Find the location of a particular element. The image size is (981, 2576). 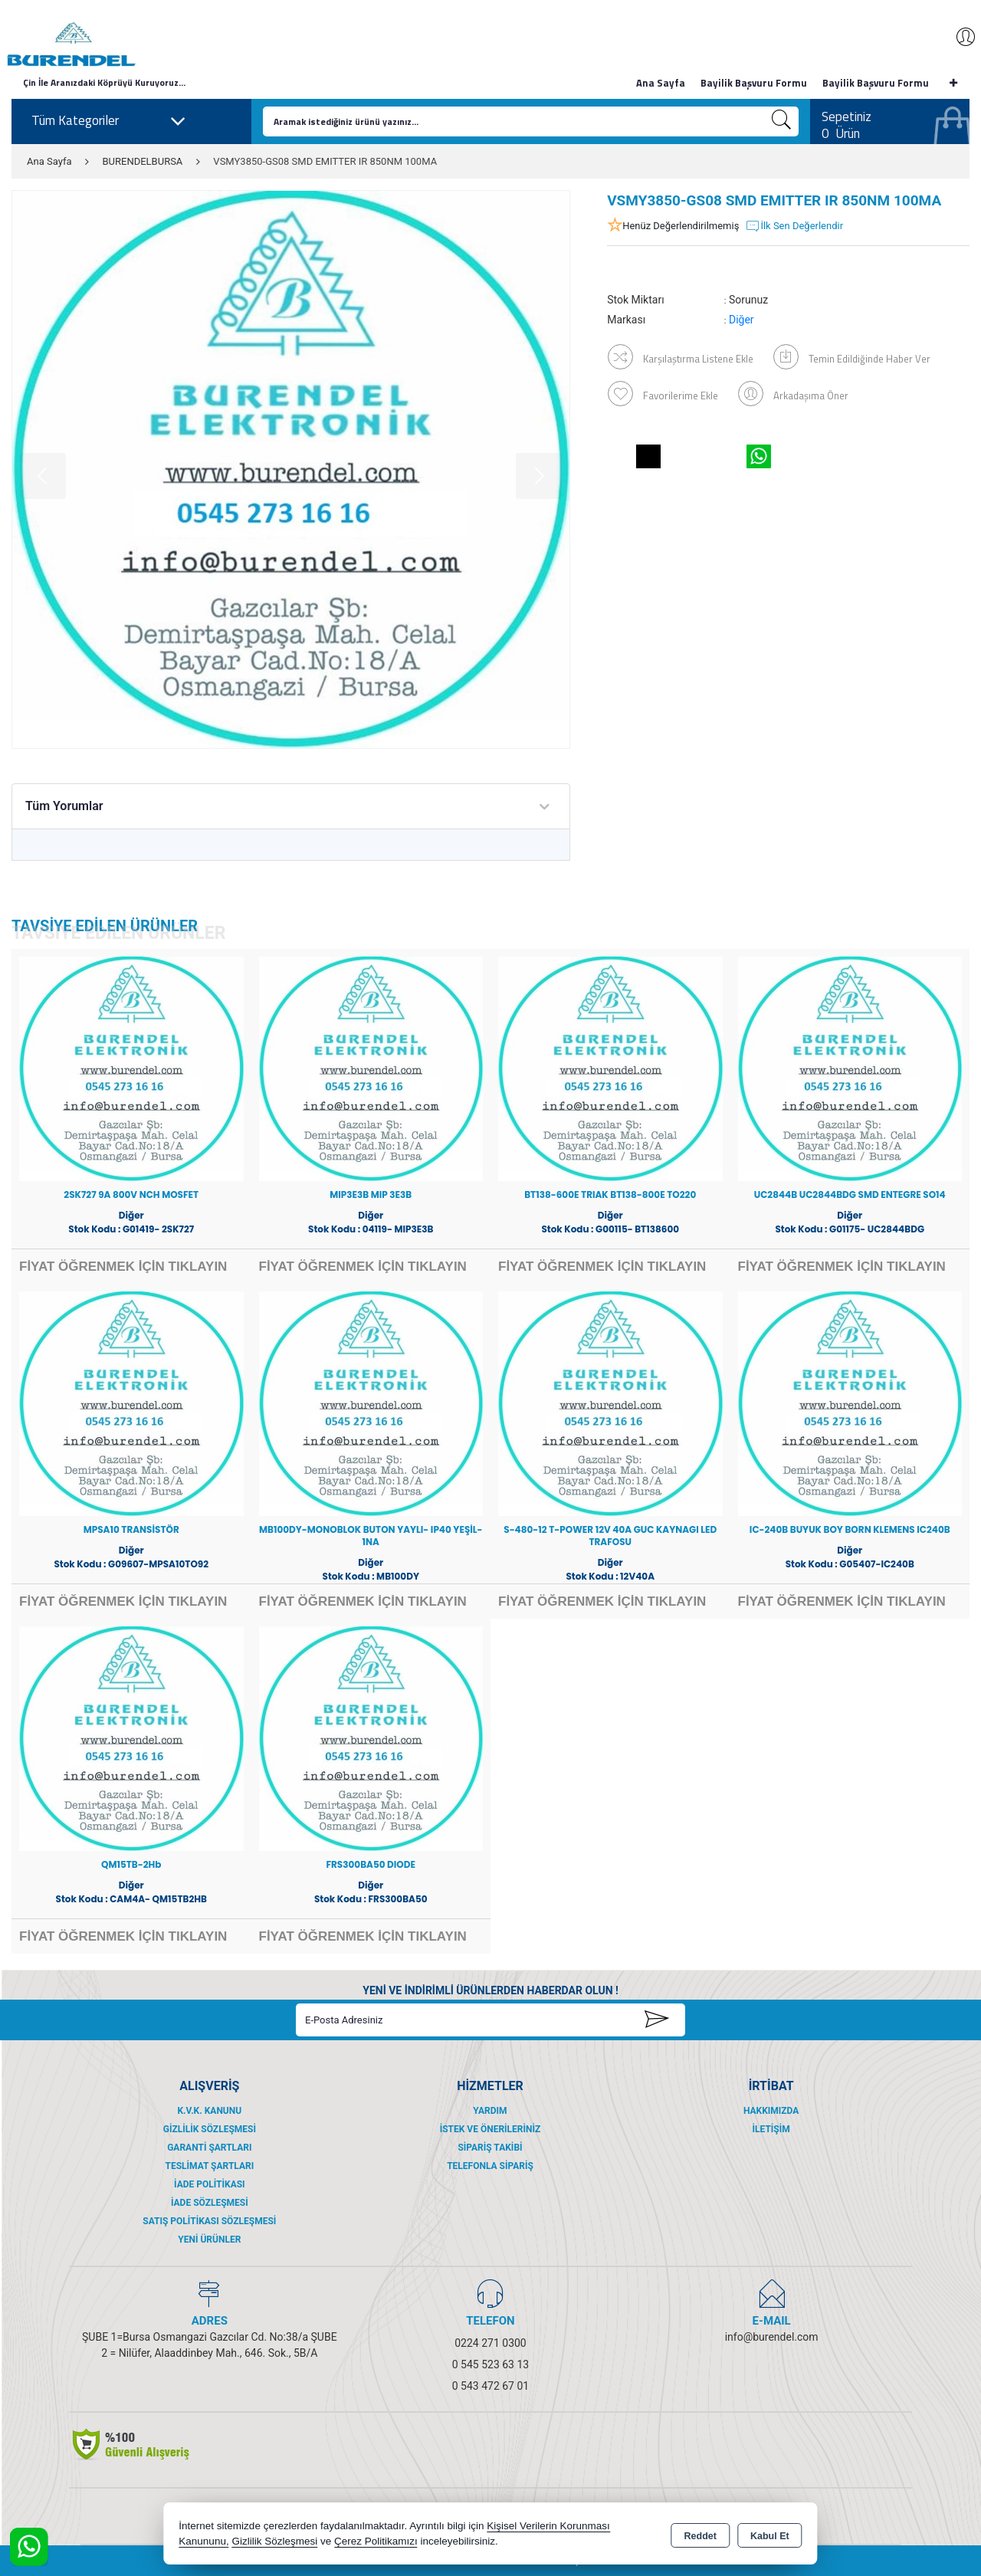

Tüm Kategoriler is located at coordinates (108, 121).